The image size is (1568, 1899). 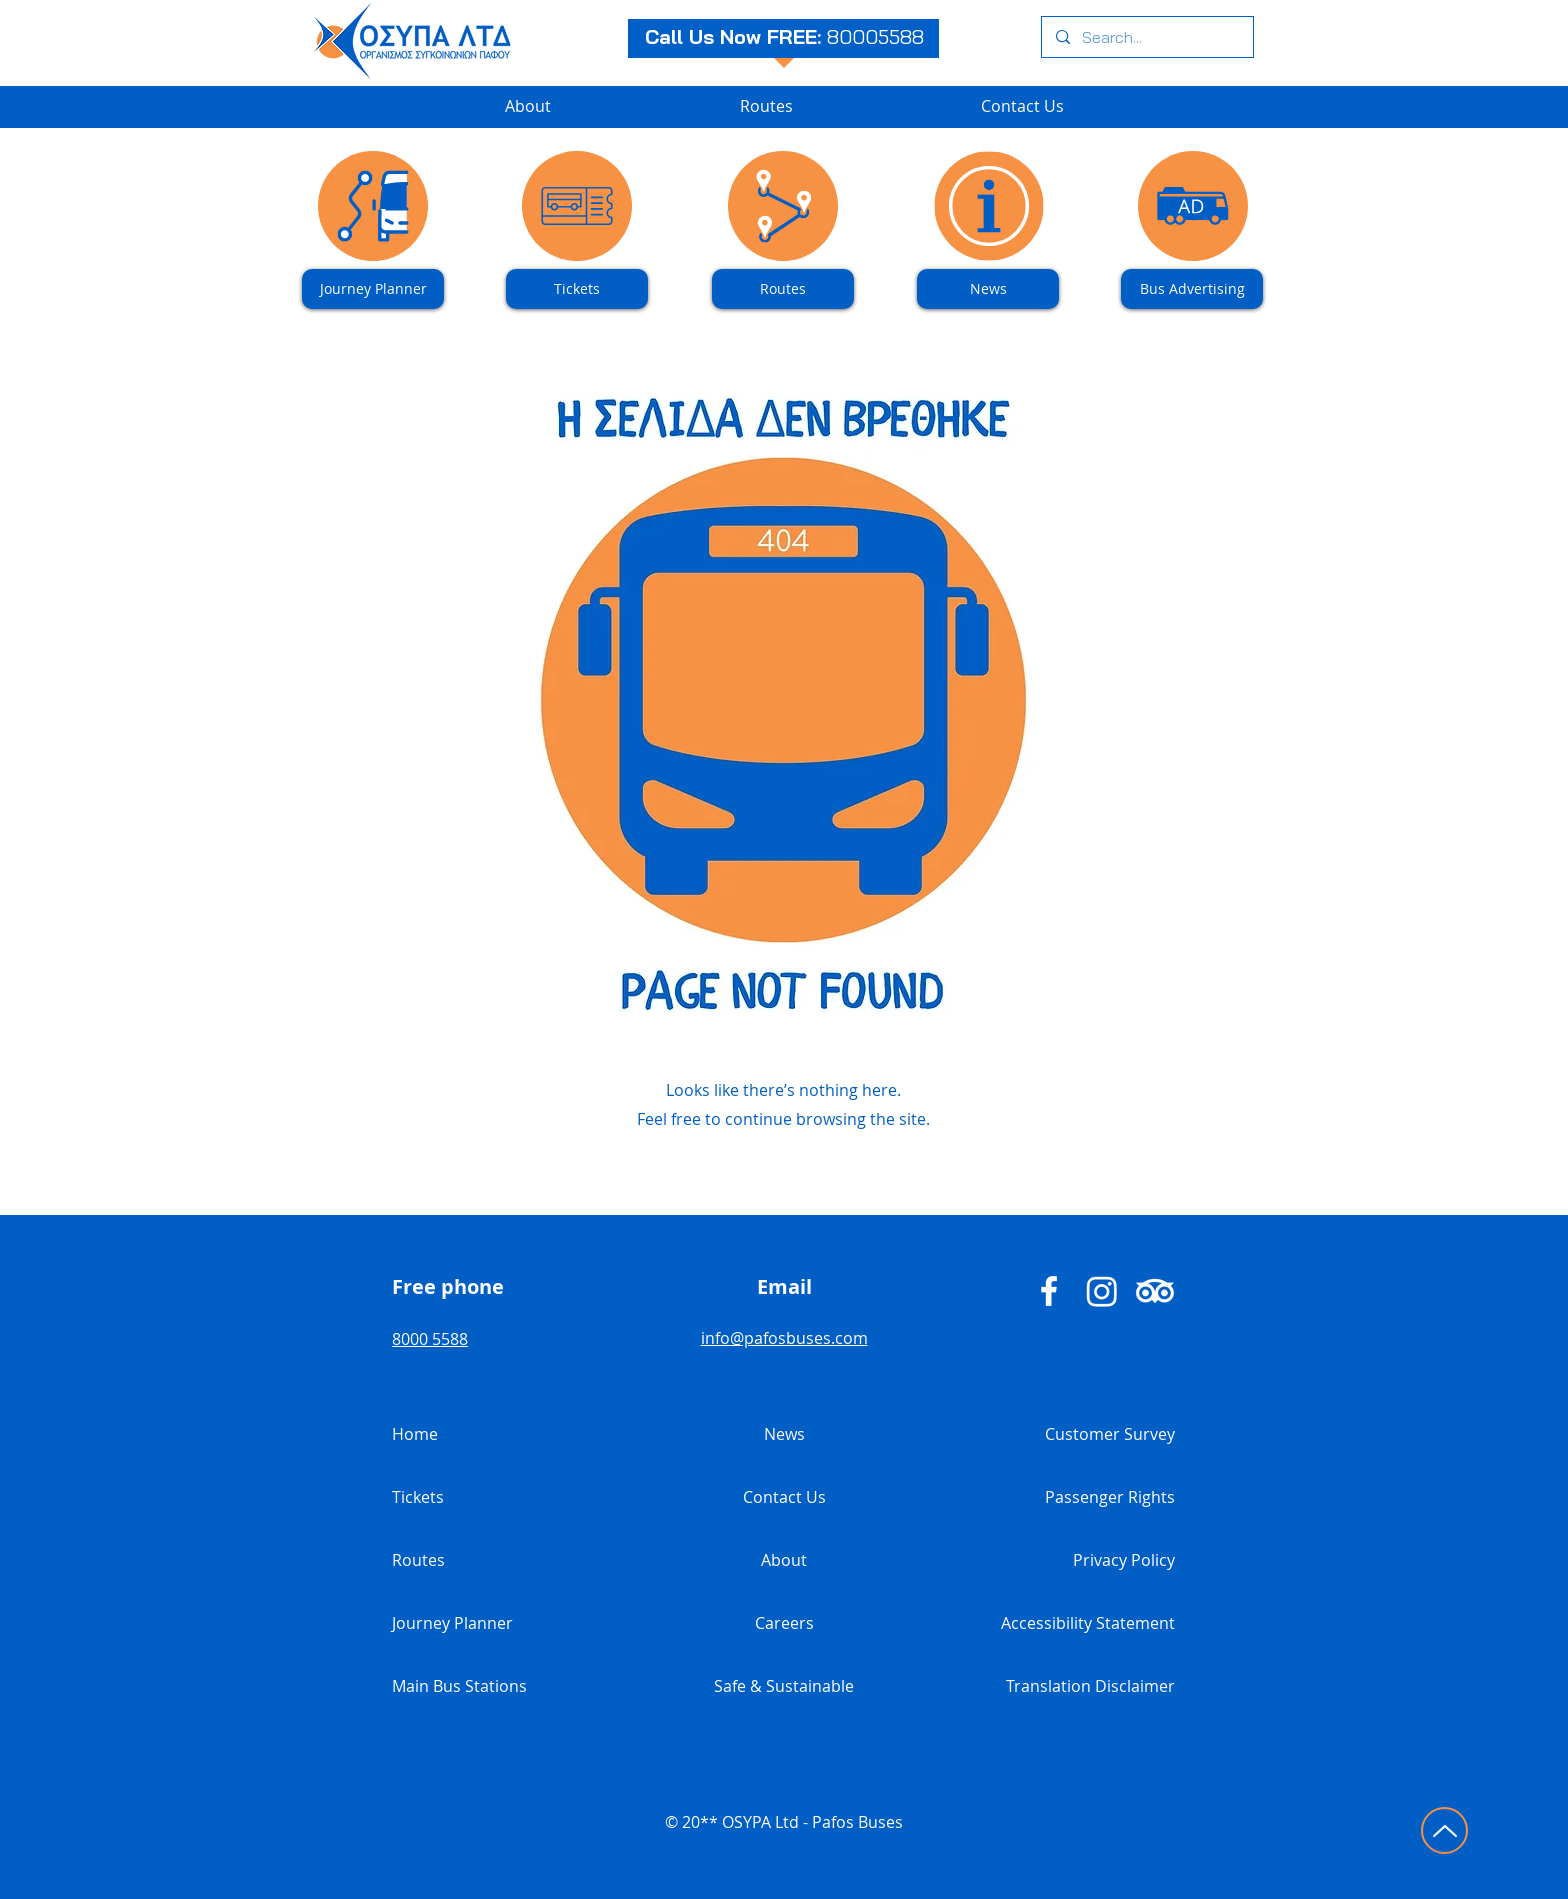 What do you see at coordinates (875, 36) in the screenshot?
I see `80005588` at bounding box center [875, 36].